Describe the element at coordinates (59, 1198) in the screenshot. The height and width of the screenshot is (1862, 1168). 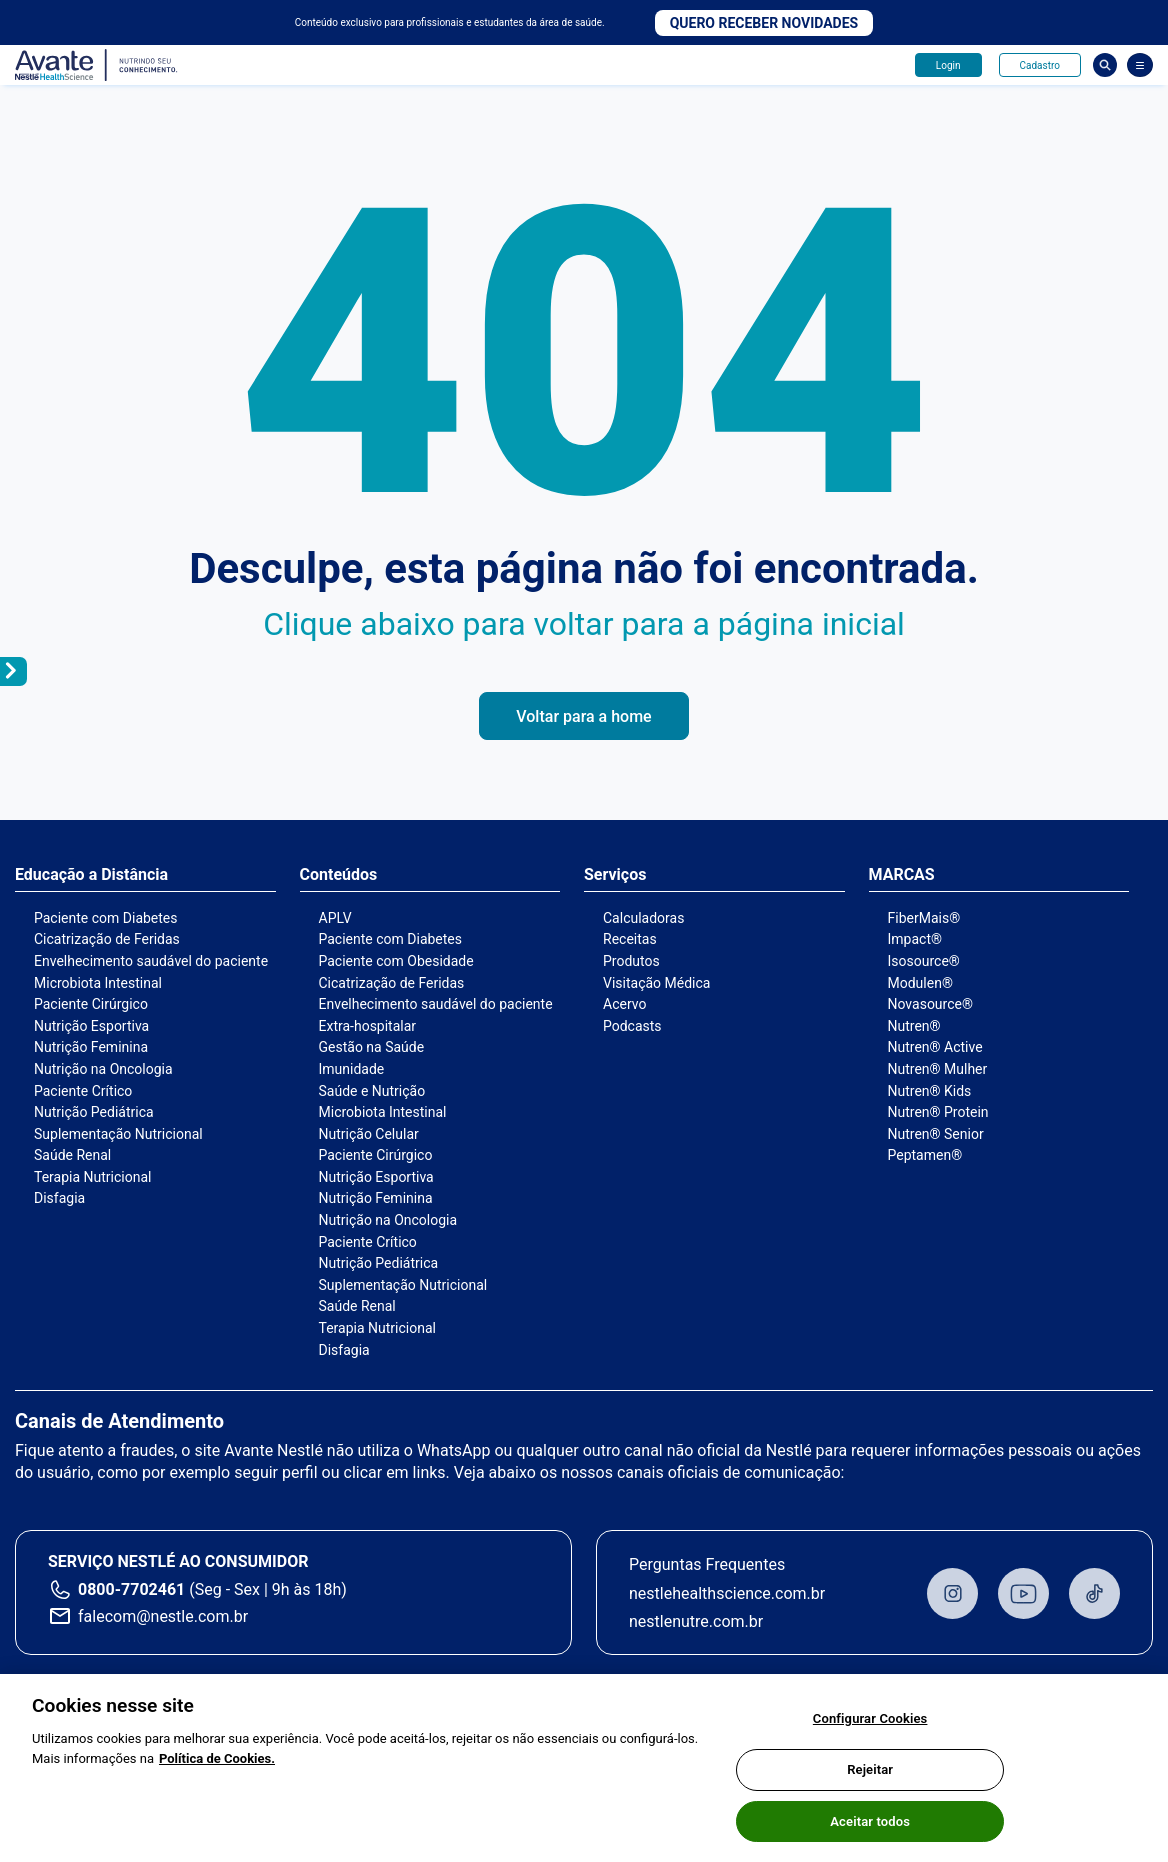
I see `Disfagia` at that location.